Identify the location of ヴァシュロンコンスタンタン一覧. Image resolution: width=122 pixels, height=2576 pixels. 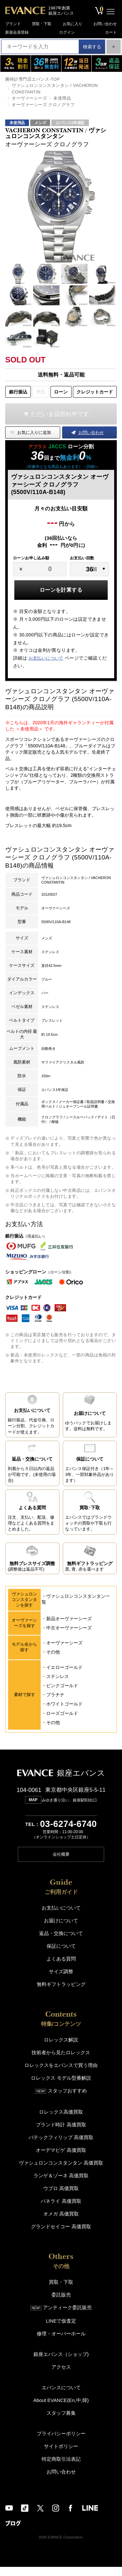
(76, 1609).